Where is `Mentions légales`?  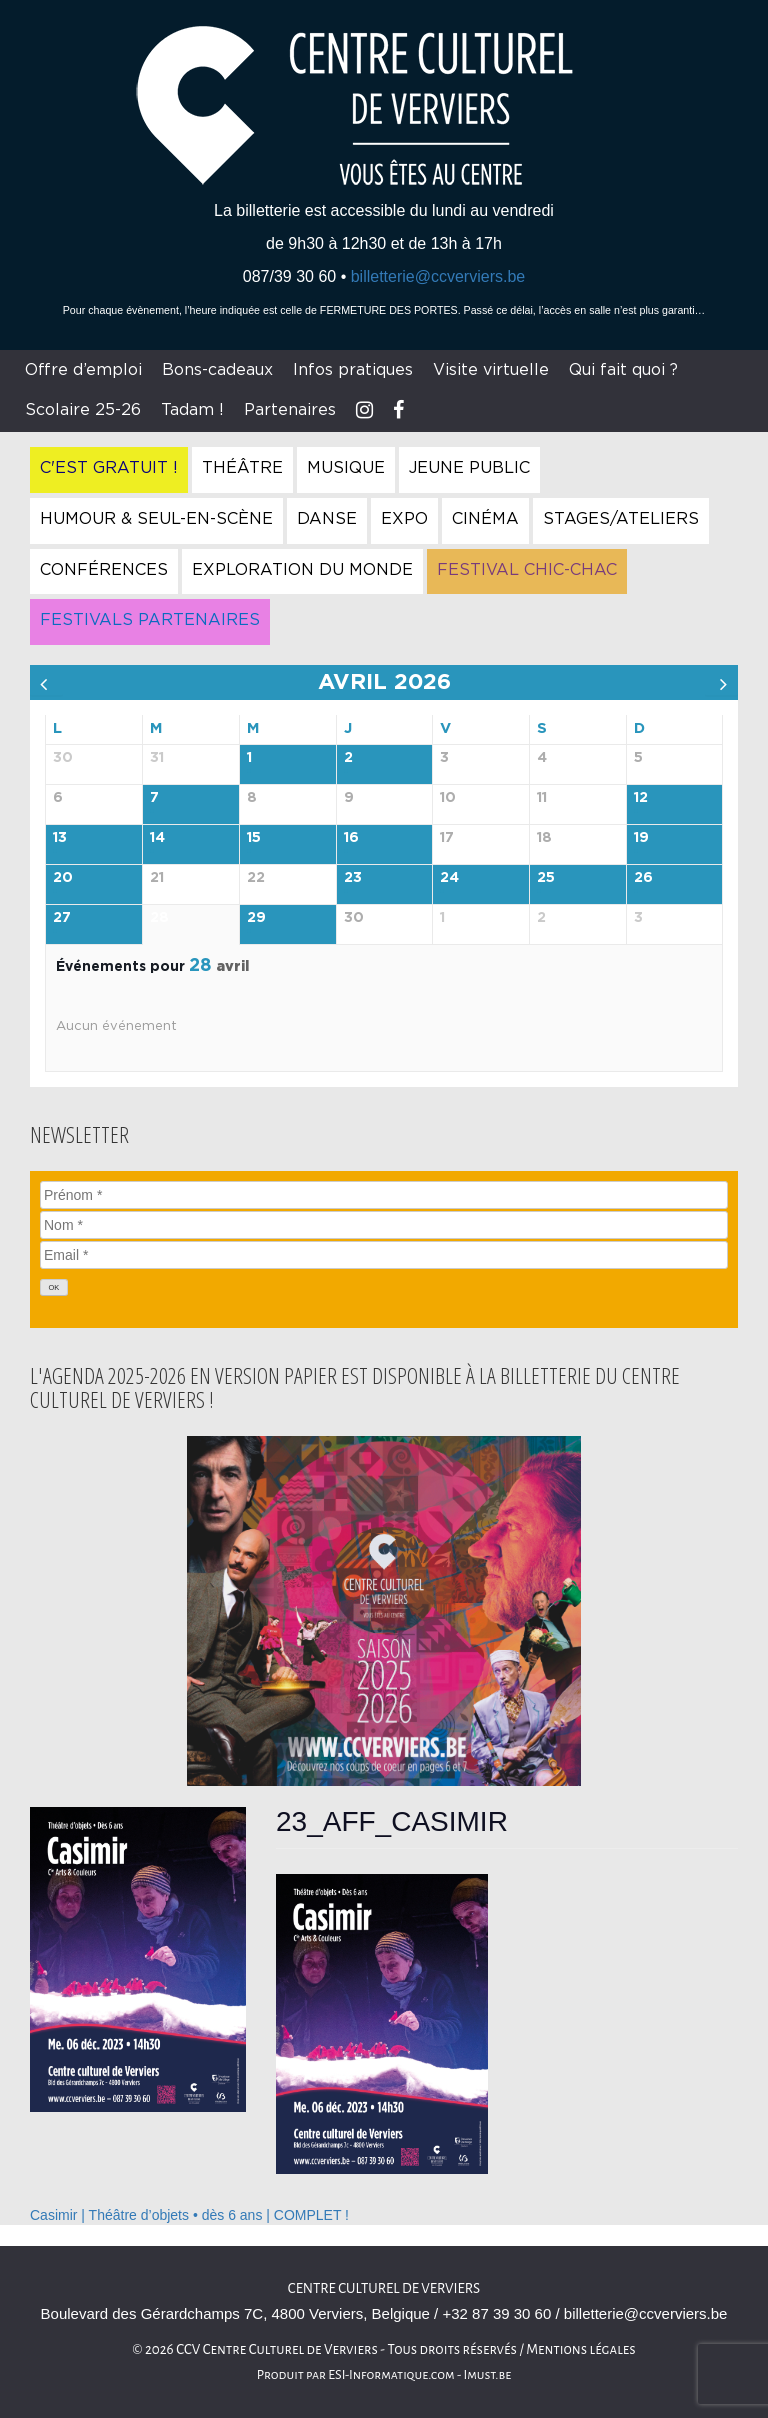 Mentions légales is located at coordinates (581, 2349).